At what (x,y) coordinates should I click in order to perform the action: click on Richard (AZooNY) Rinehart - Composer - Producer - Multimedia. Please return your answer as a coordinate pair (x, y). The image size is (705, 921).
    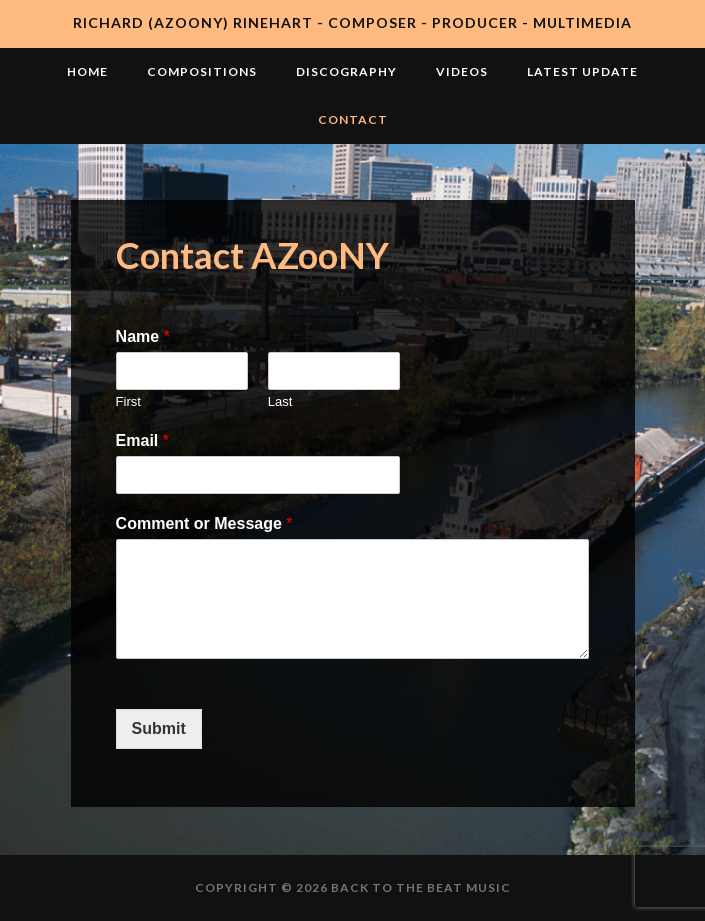
    Looking at the image, I should click on (352, 22).